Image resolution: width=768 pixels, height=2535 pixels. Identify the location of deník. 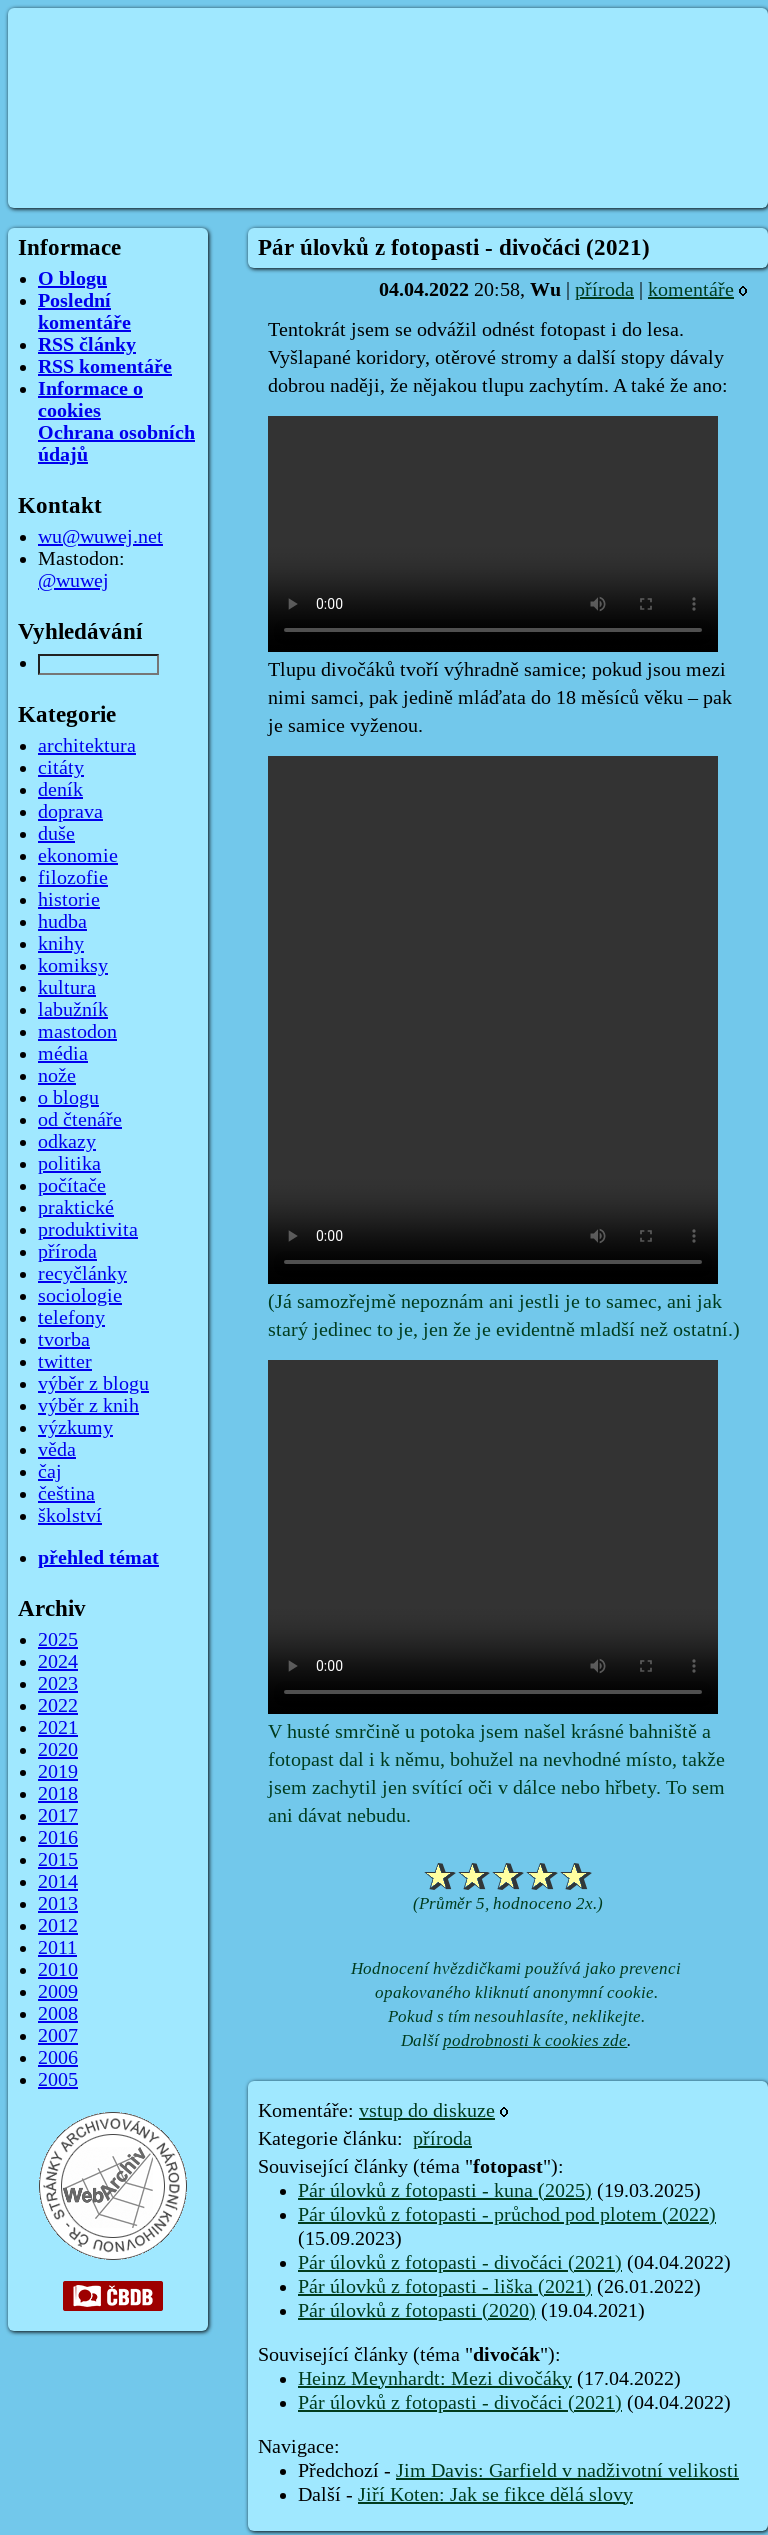
(60, 790).